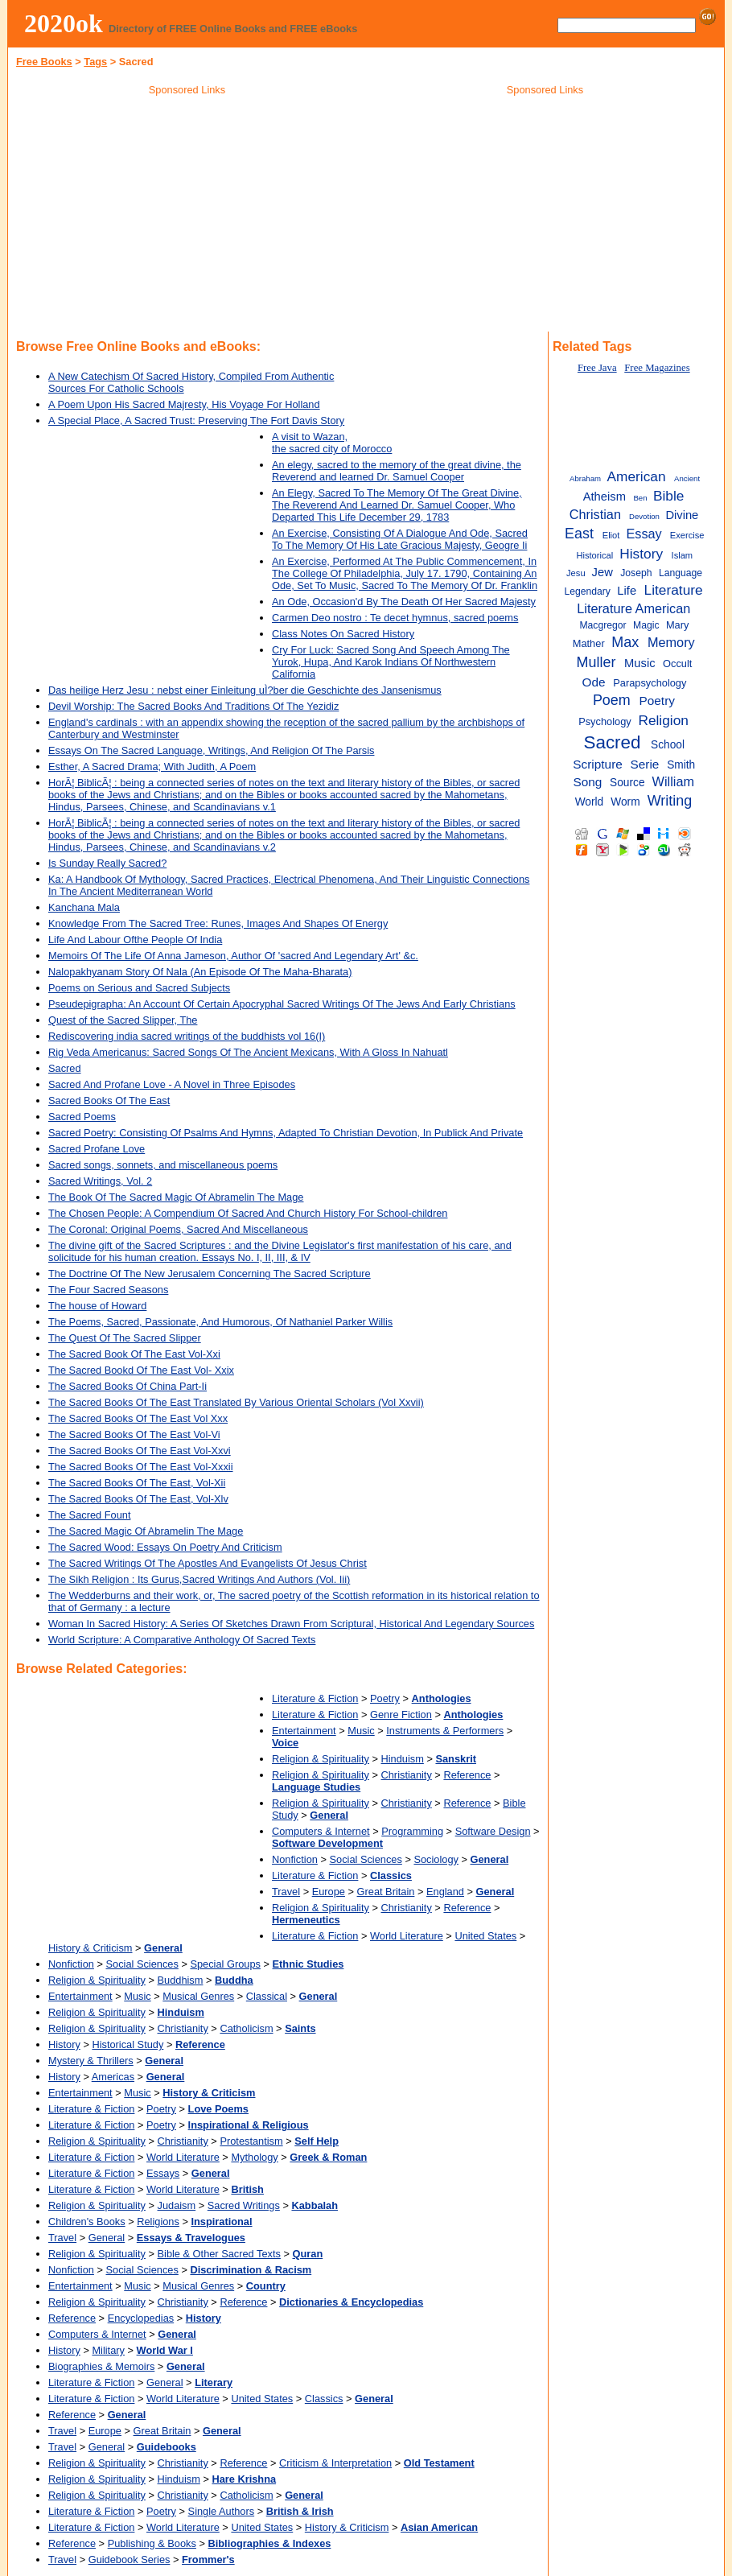  Describe the element at coordinates (135, 940) in the screenshot. I see `Life And Labour Ofthe People Of India` at that location.